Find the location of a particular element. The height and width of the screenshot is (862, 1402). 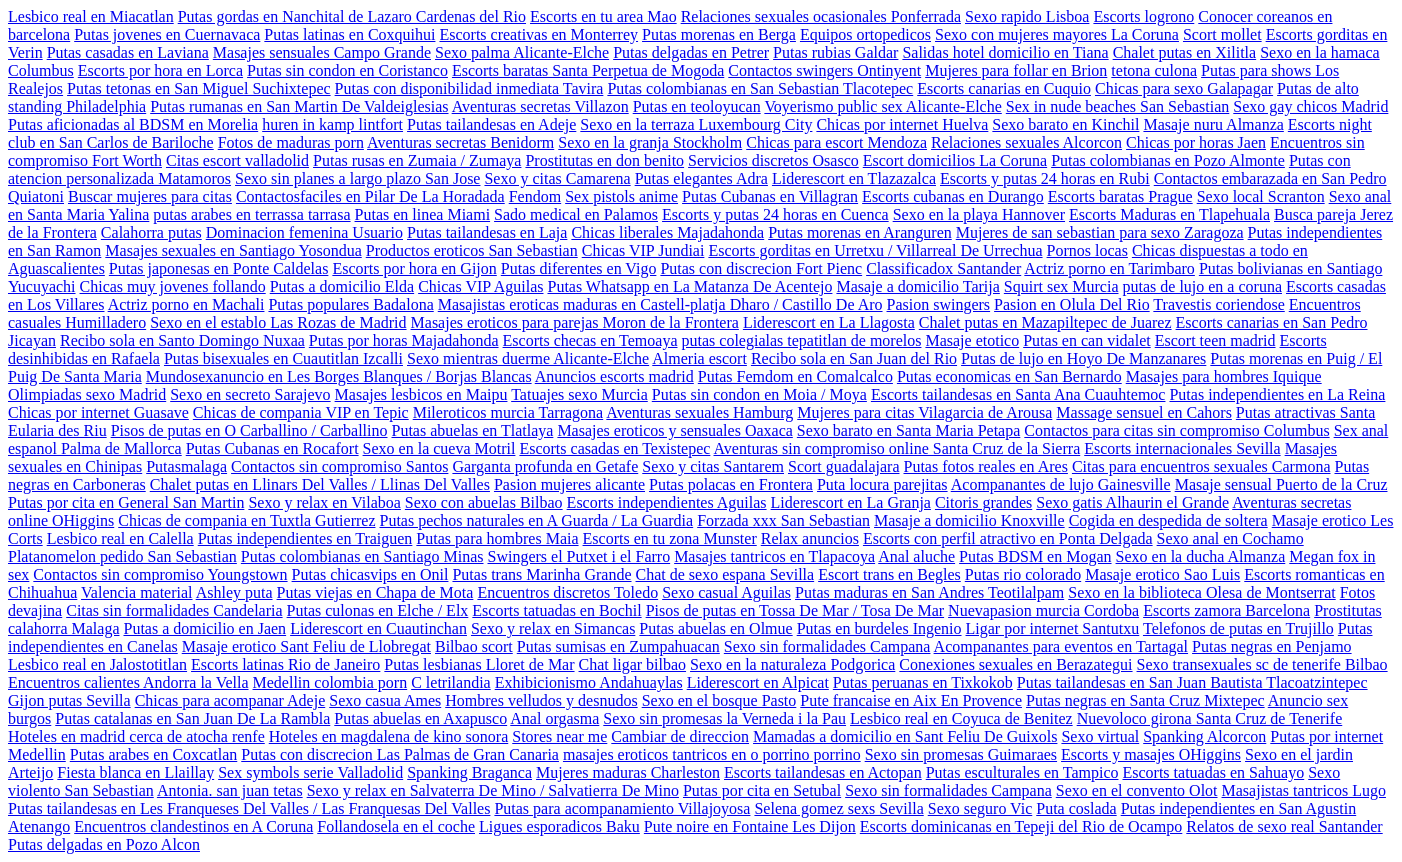

Sexo rapido Lisboa is located at coordinates (1027, 16).